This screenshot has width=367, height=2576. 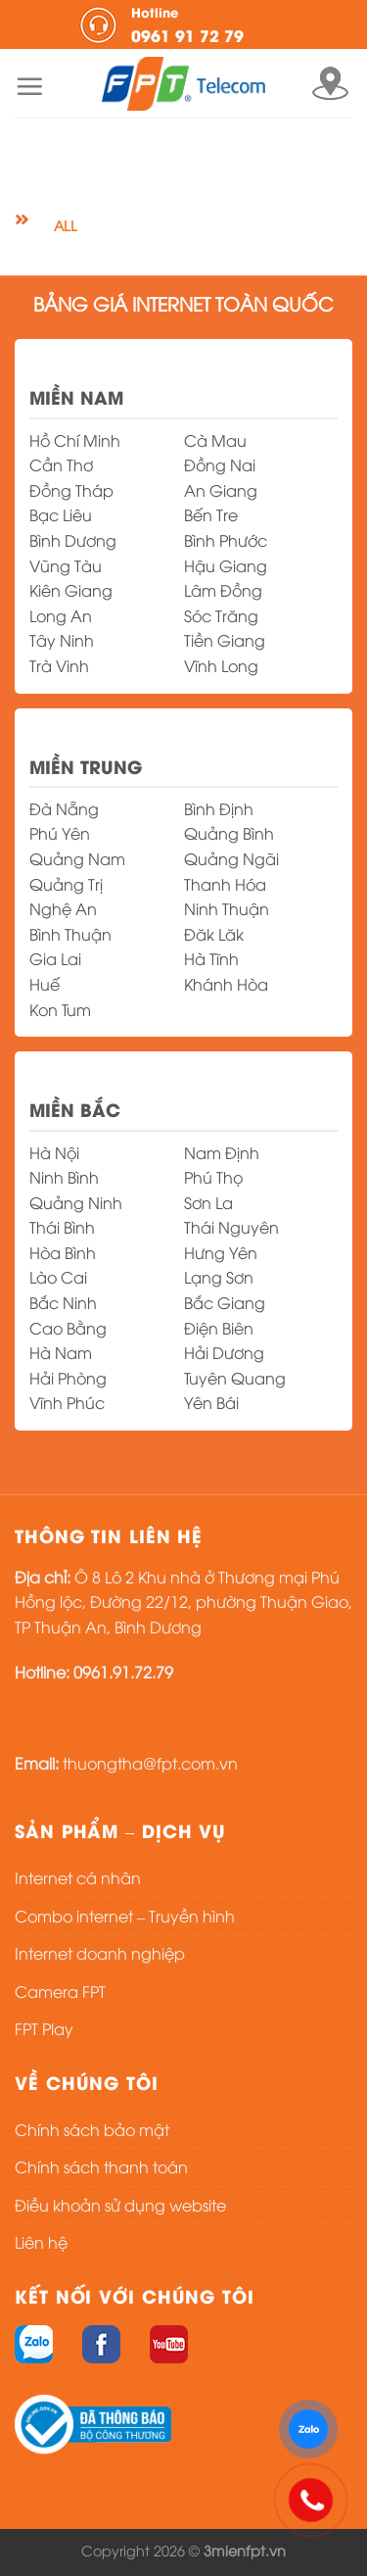 What do you see at coordinates (61, 464) in the screenshot?
I see `Cần Thơ` at bounding box center [61, 464].